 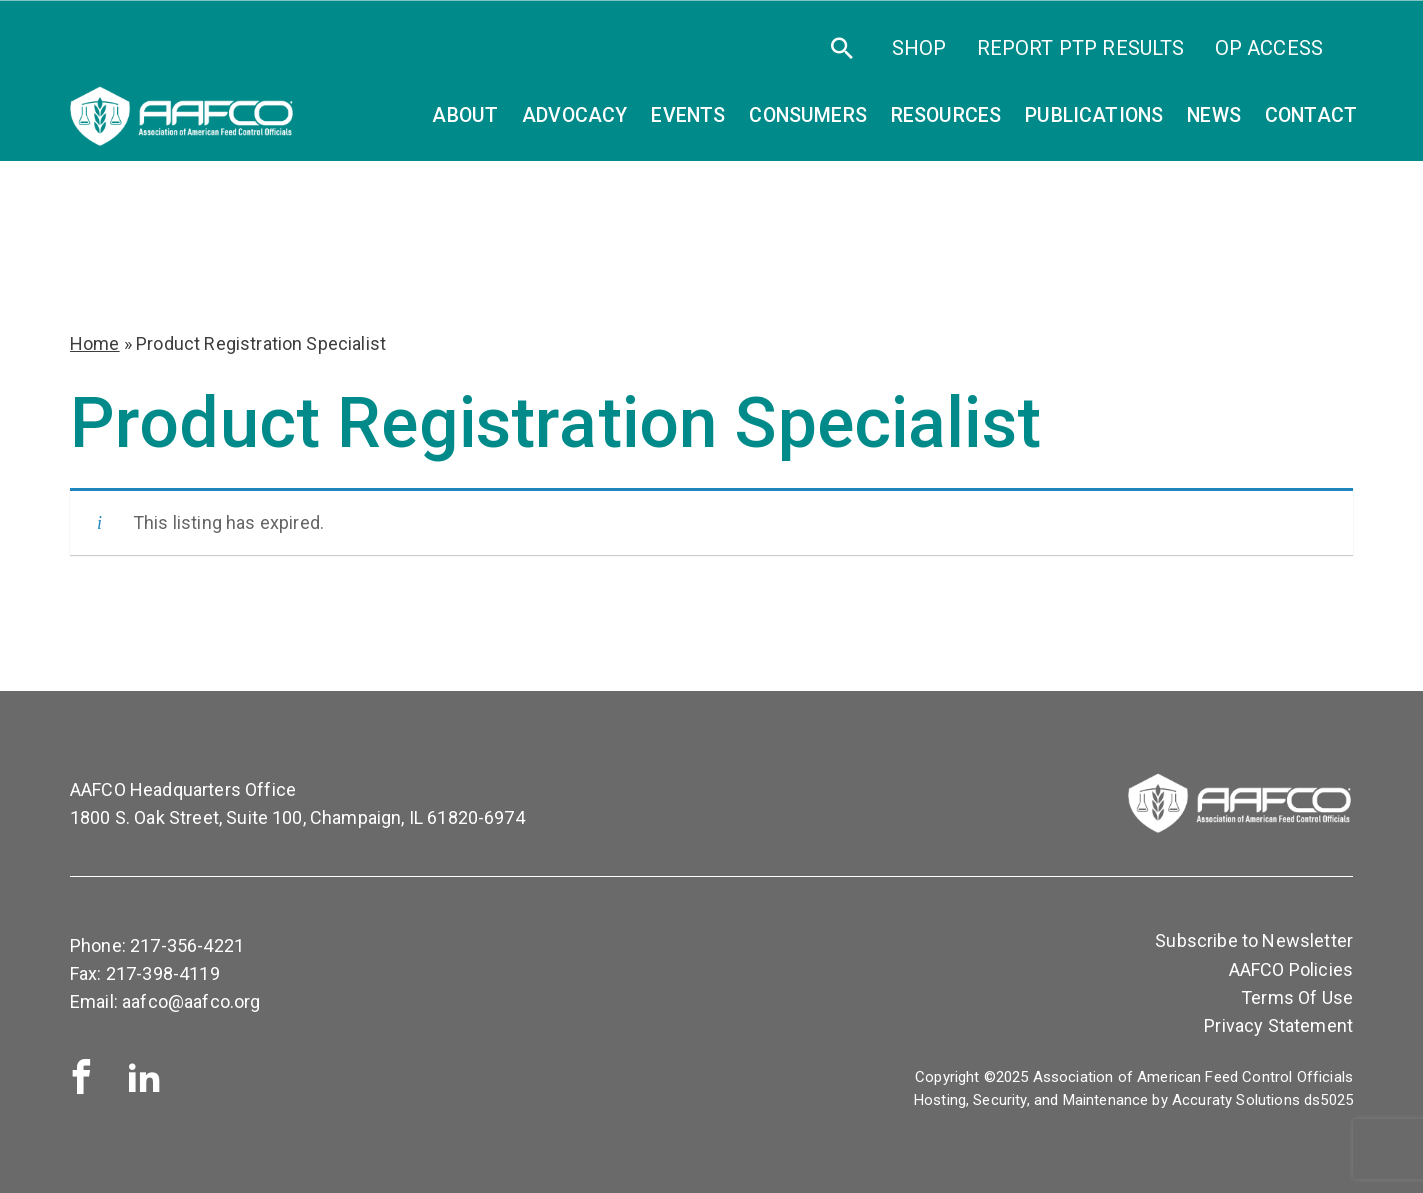 What do you see at coordinates (1236, 1100) in the screenshot?
I see `Accuraty Solutions` at bounding box center [1236, 1100].